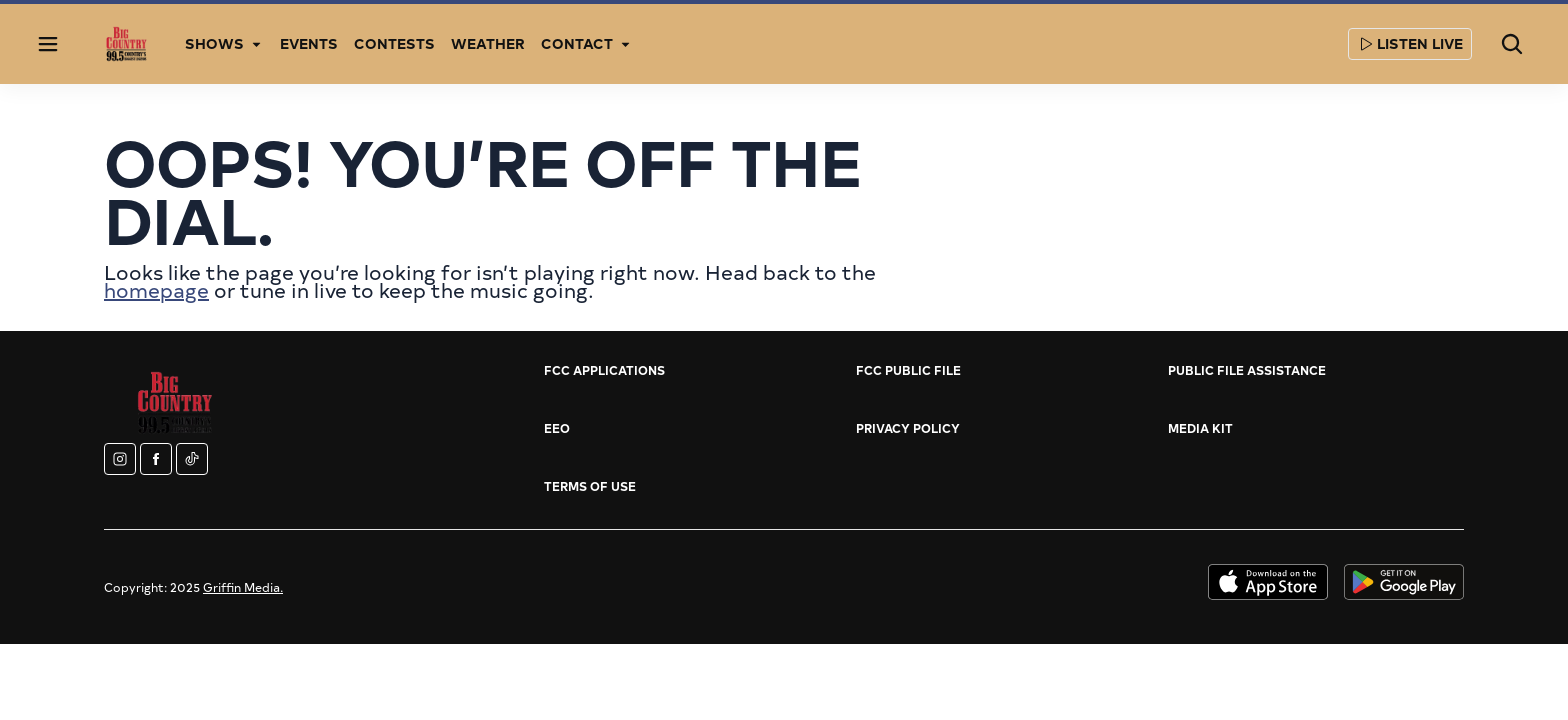 The height and width of the screenshot is (720, 1568). I want to click on Listen Live, so click(1410, 43).